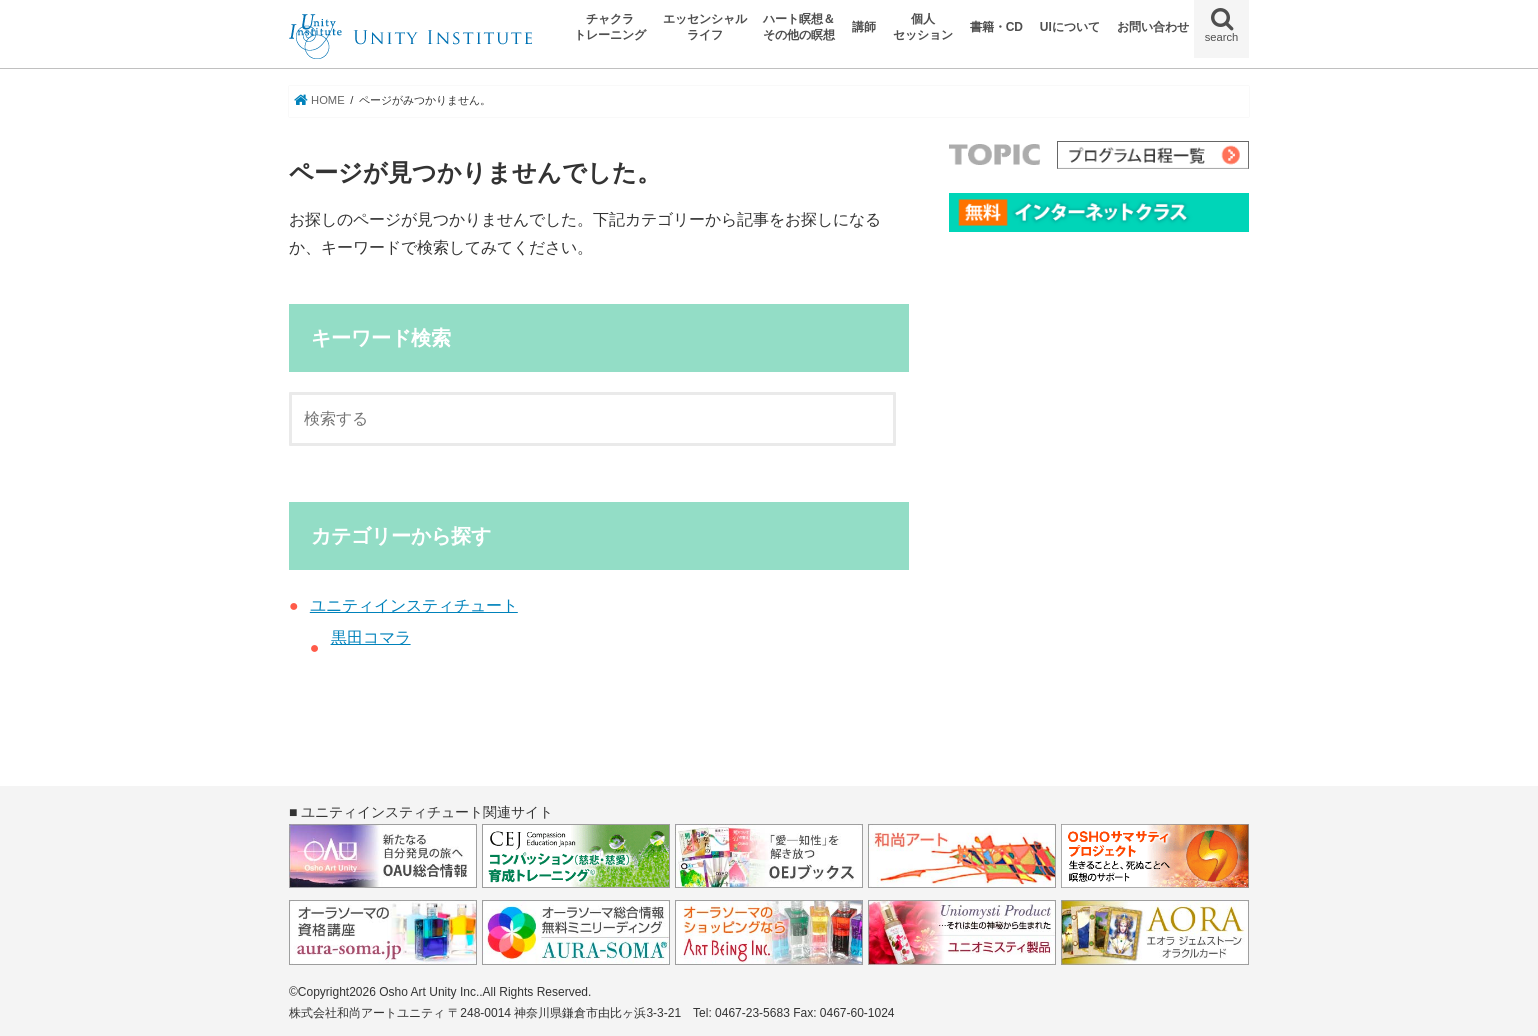 This screenshot has height=1036, width=1538. I want to click on ハート瞑想＆その他の瞑想, so click(799, 27).